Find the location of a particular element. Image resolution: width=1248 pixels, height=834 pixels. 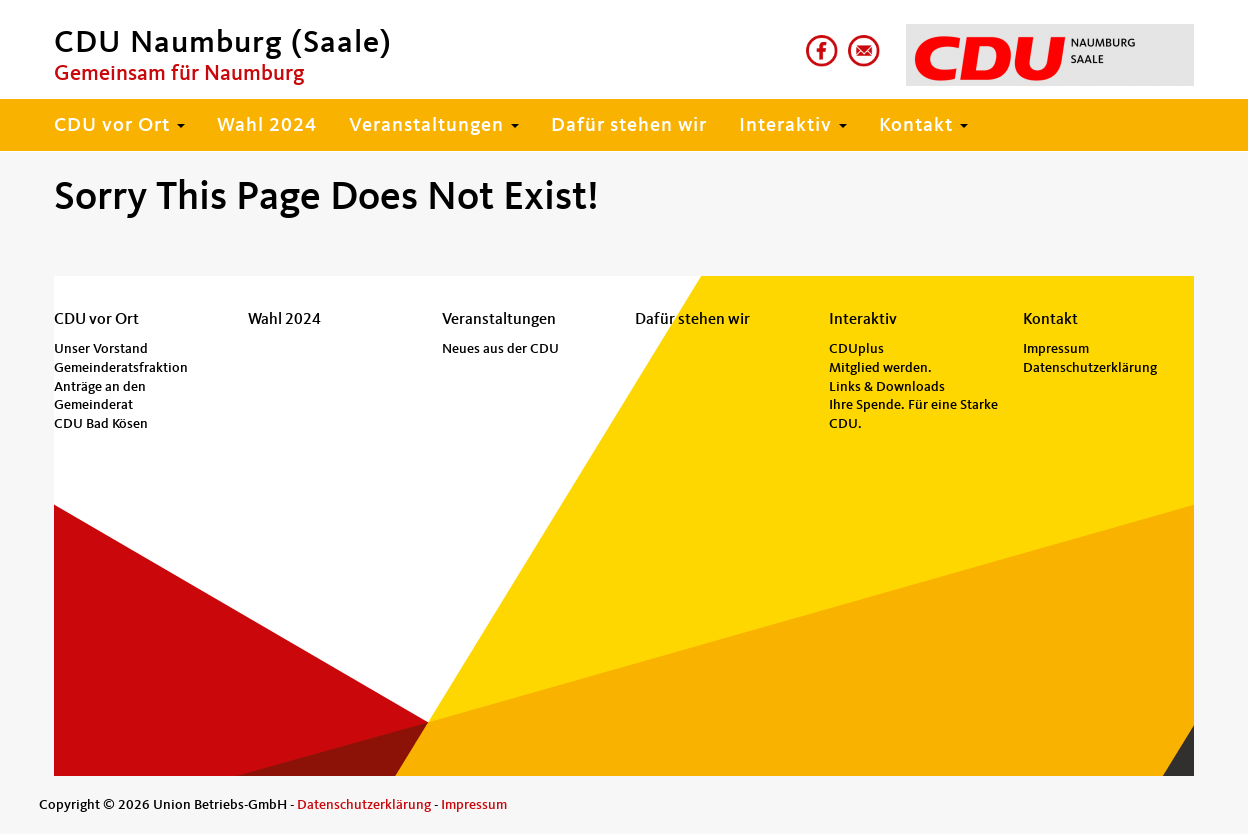

CDU vor Ort is located at coordinates (119, 126).